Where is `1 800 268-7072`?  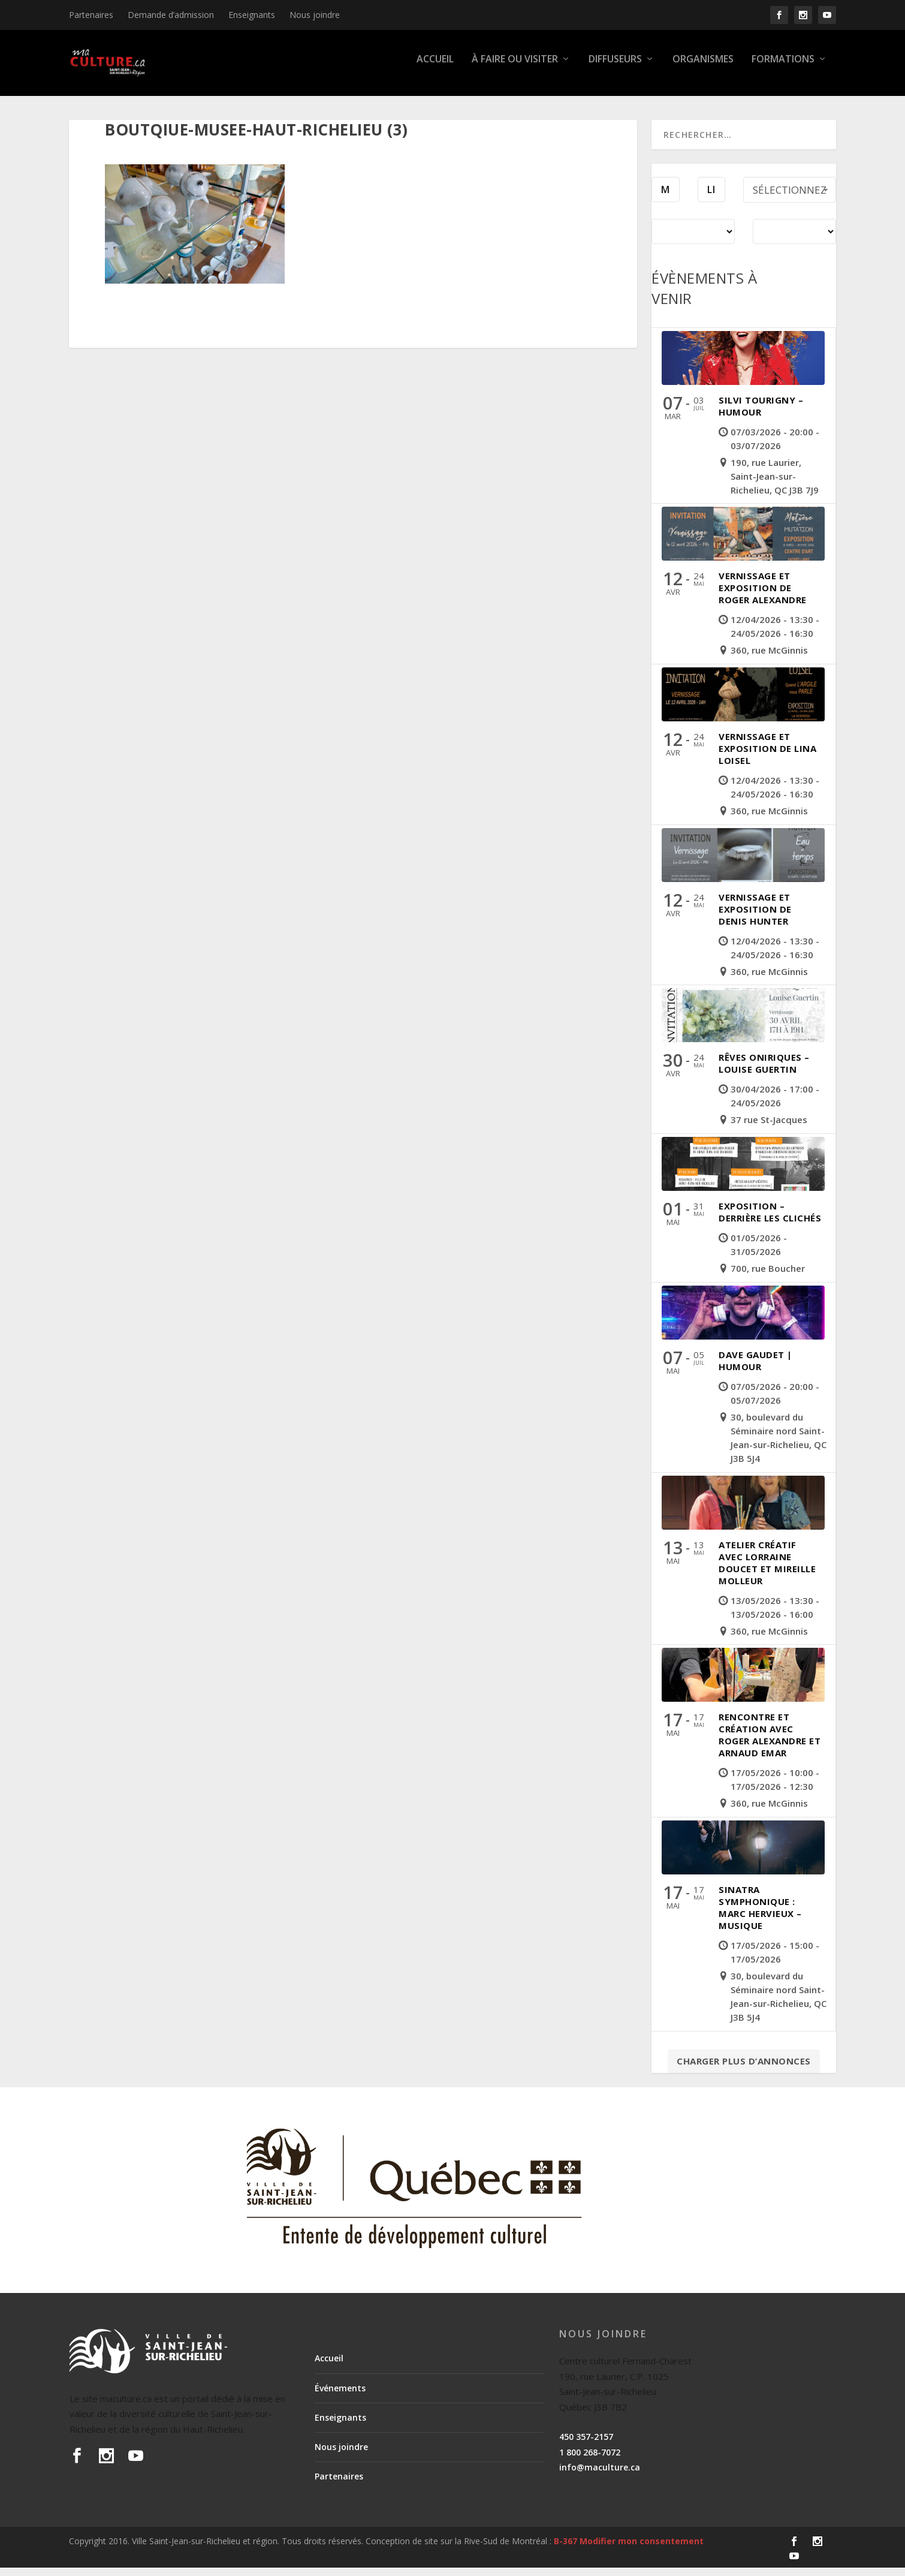
1 800 268-7072 is located at coordinates (589, 2460).